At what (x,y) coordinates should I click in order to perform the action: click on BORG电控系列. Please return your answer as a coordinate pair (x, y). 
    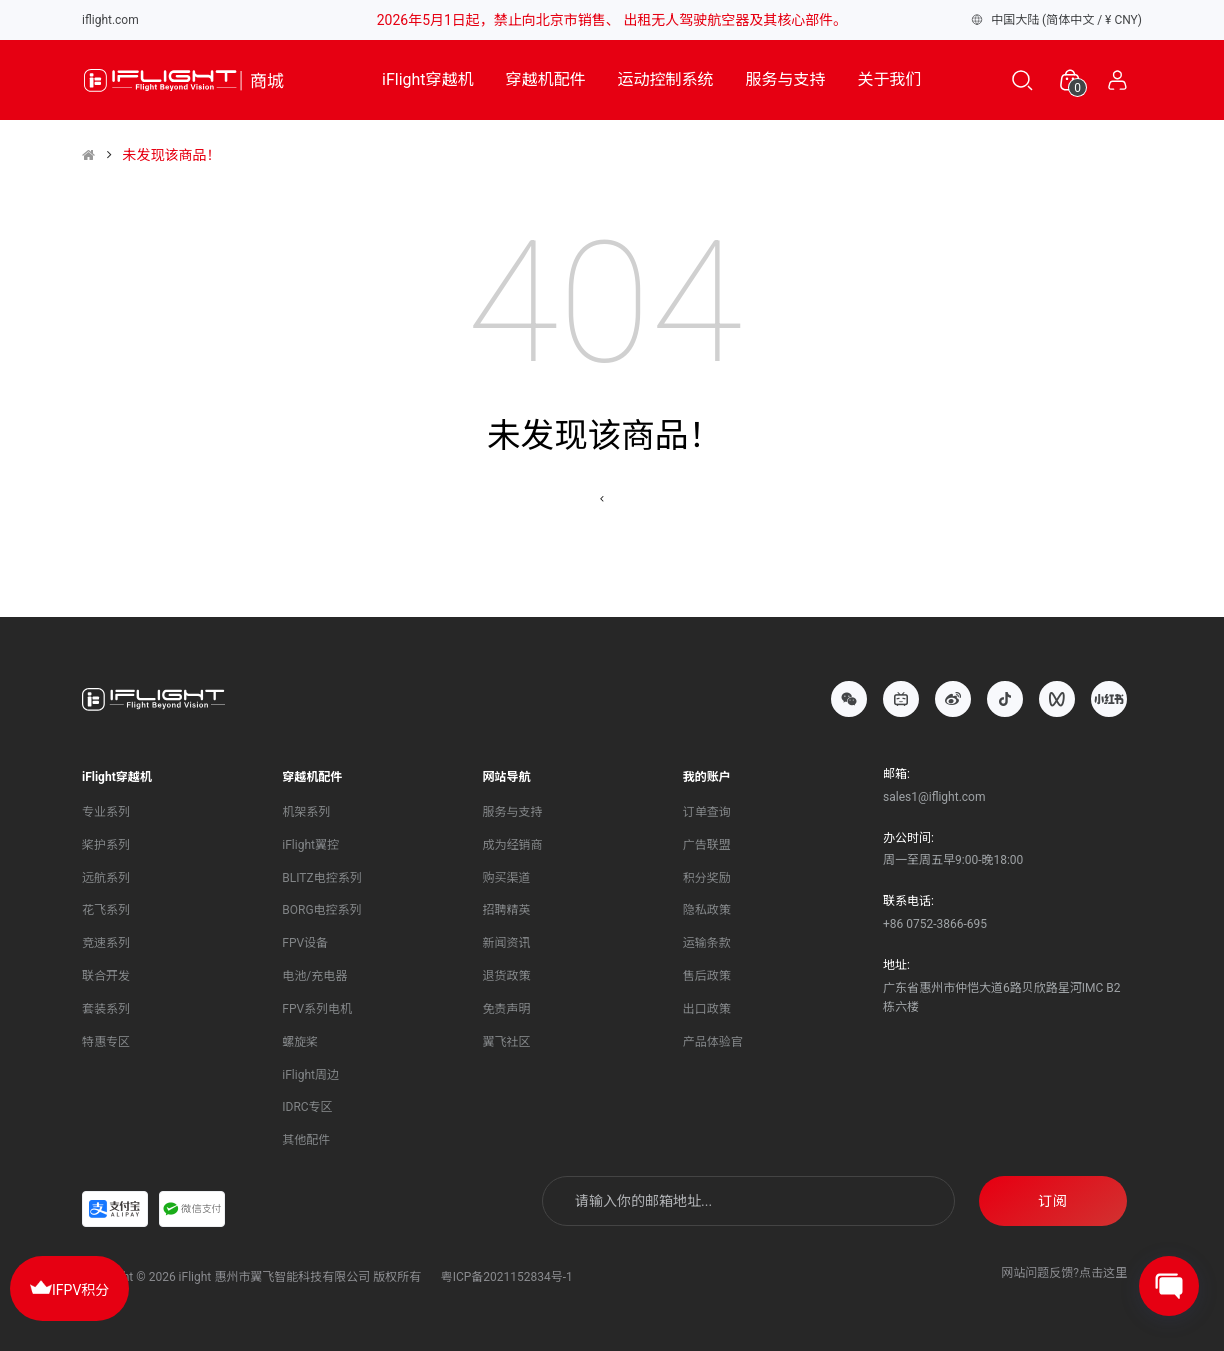
    Looking at the image, I should click on (321, 910).